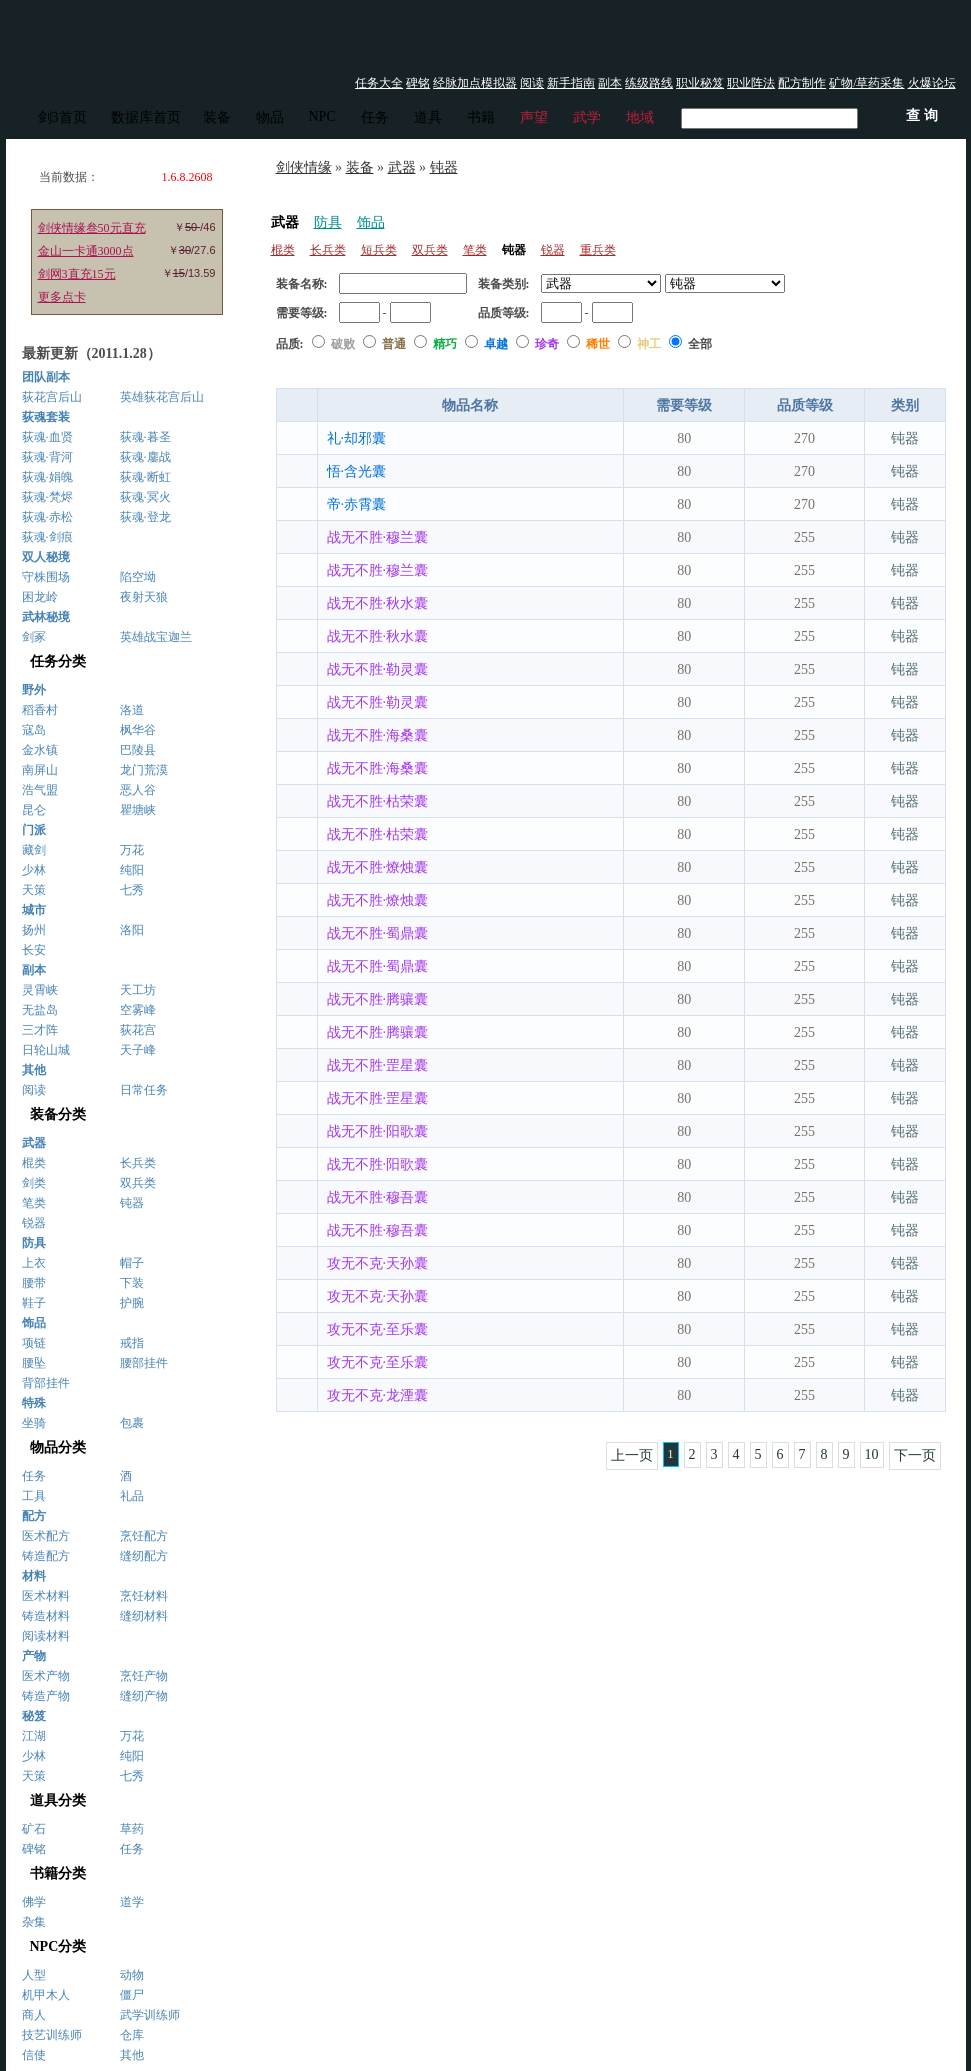 The image size is (971, 2071). I want to click on 火爆论坛, so click(932, 83).